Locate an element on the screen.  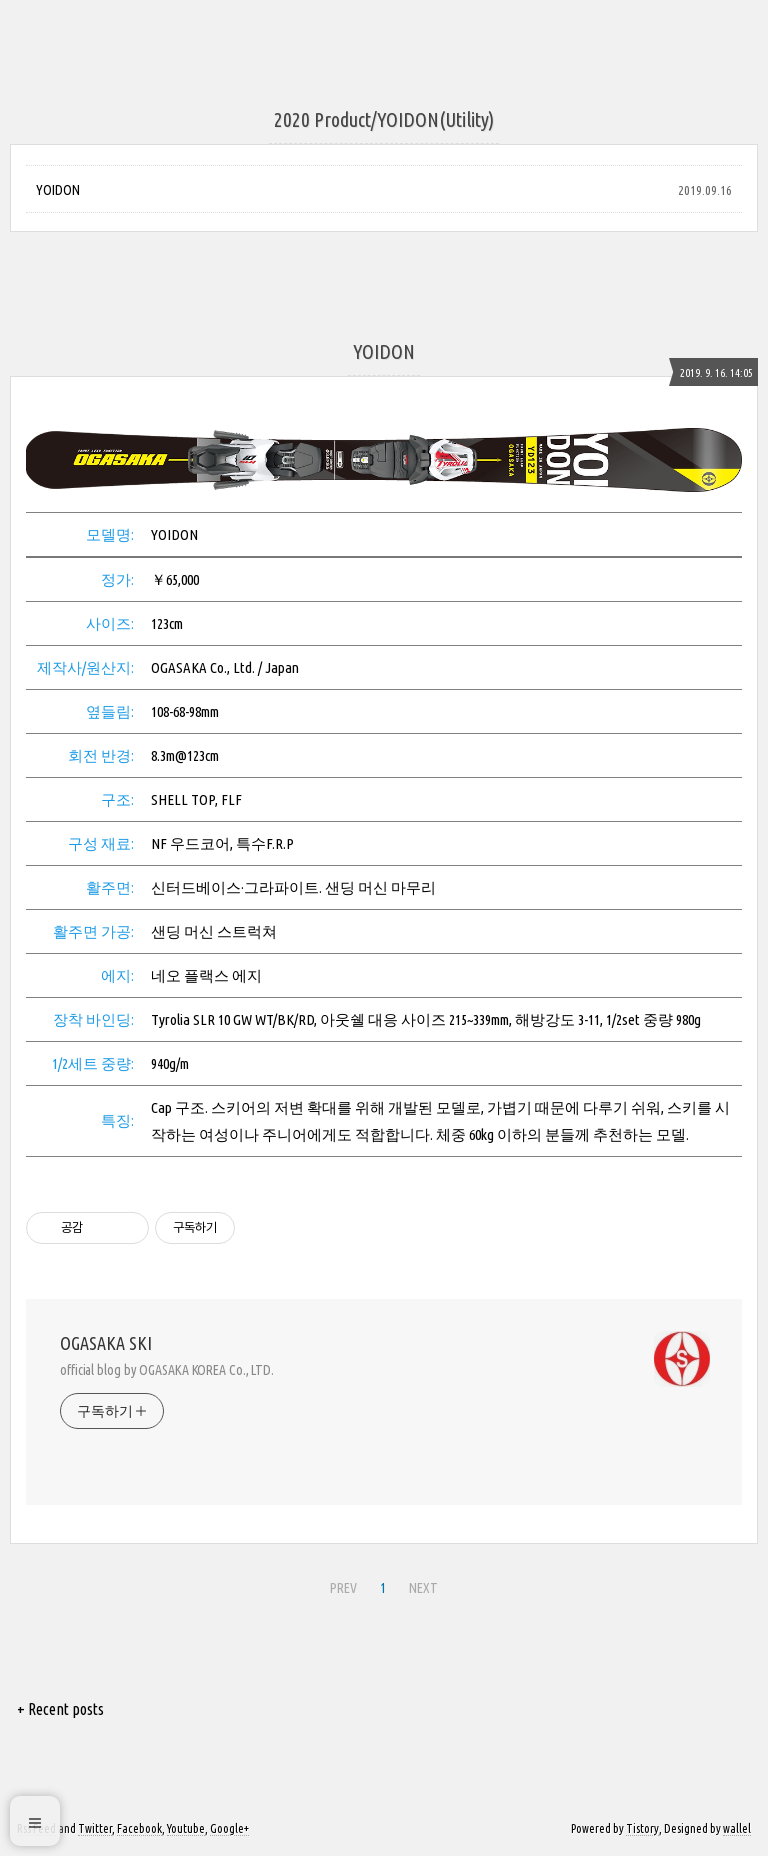
OGASAKA SKI is located at coordinates (106, 1343).